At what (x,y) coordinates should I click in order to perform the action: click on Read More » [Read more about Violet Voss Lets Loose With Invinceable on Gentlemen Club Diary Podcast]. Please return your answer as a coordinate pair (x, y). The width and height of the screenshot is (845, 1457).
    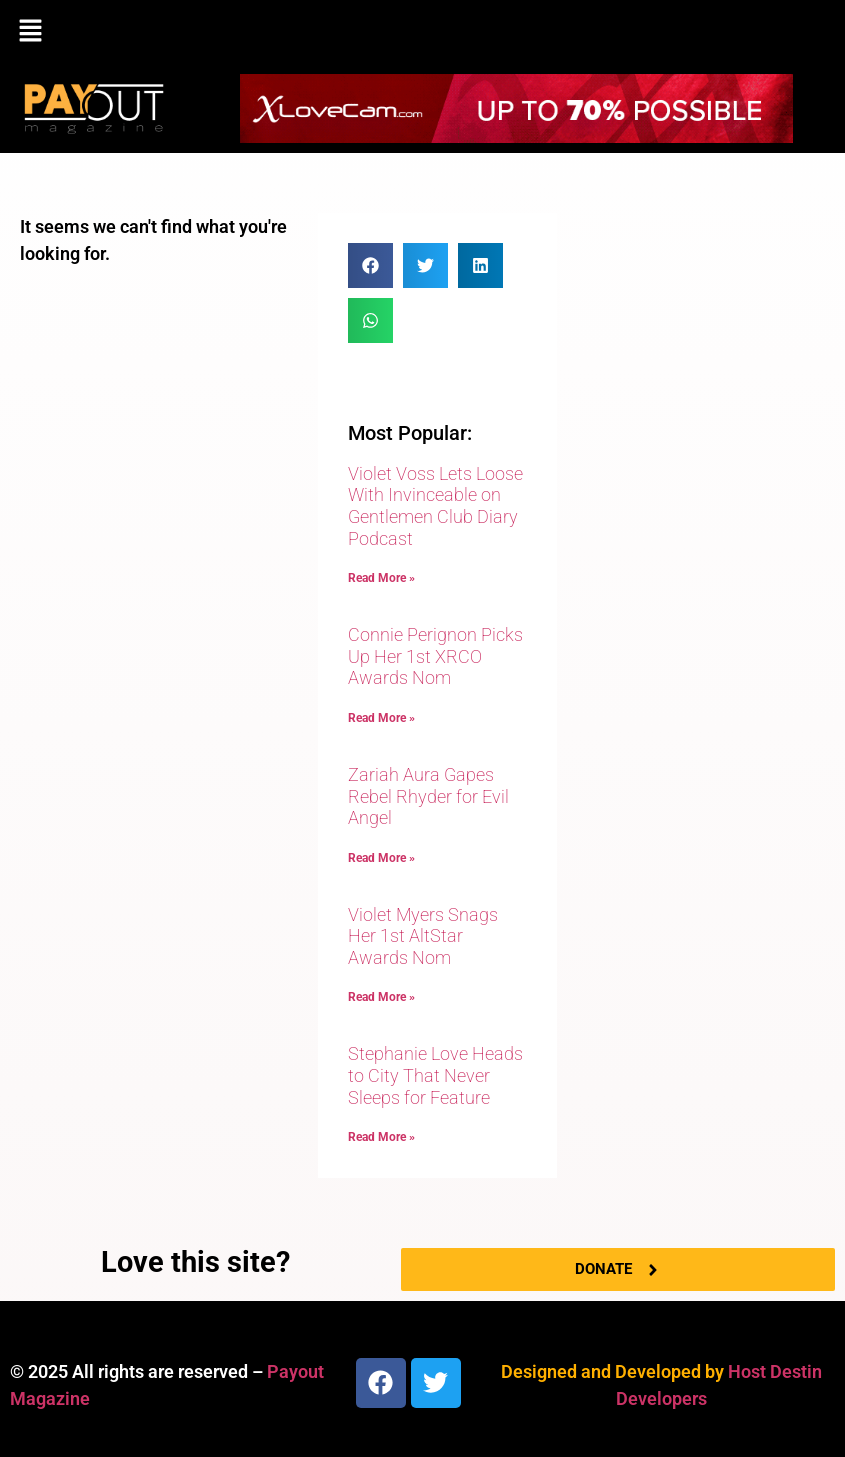
    Looking at the image, I should click on (381, 578).